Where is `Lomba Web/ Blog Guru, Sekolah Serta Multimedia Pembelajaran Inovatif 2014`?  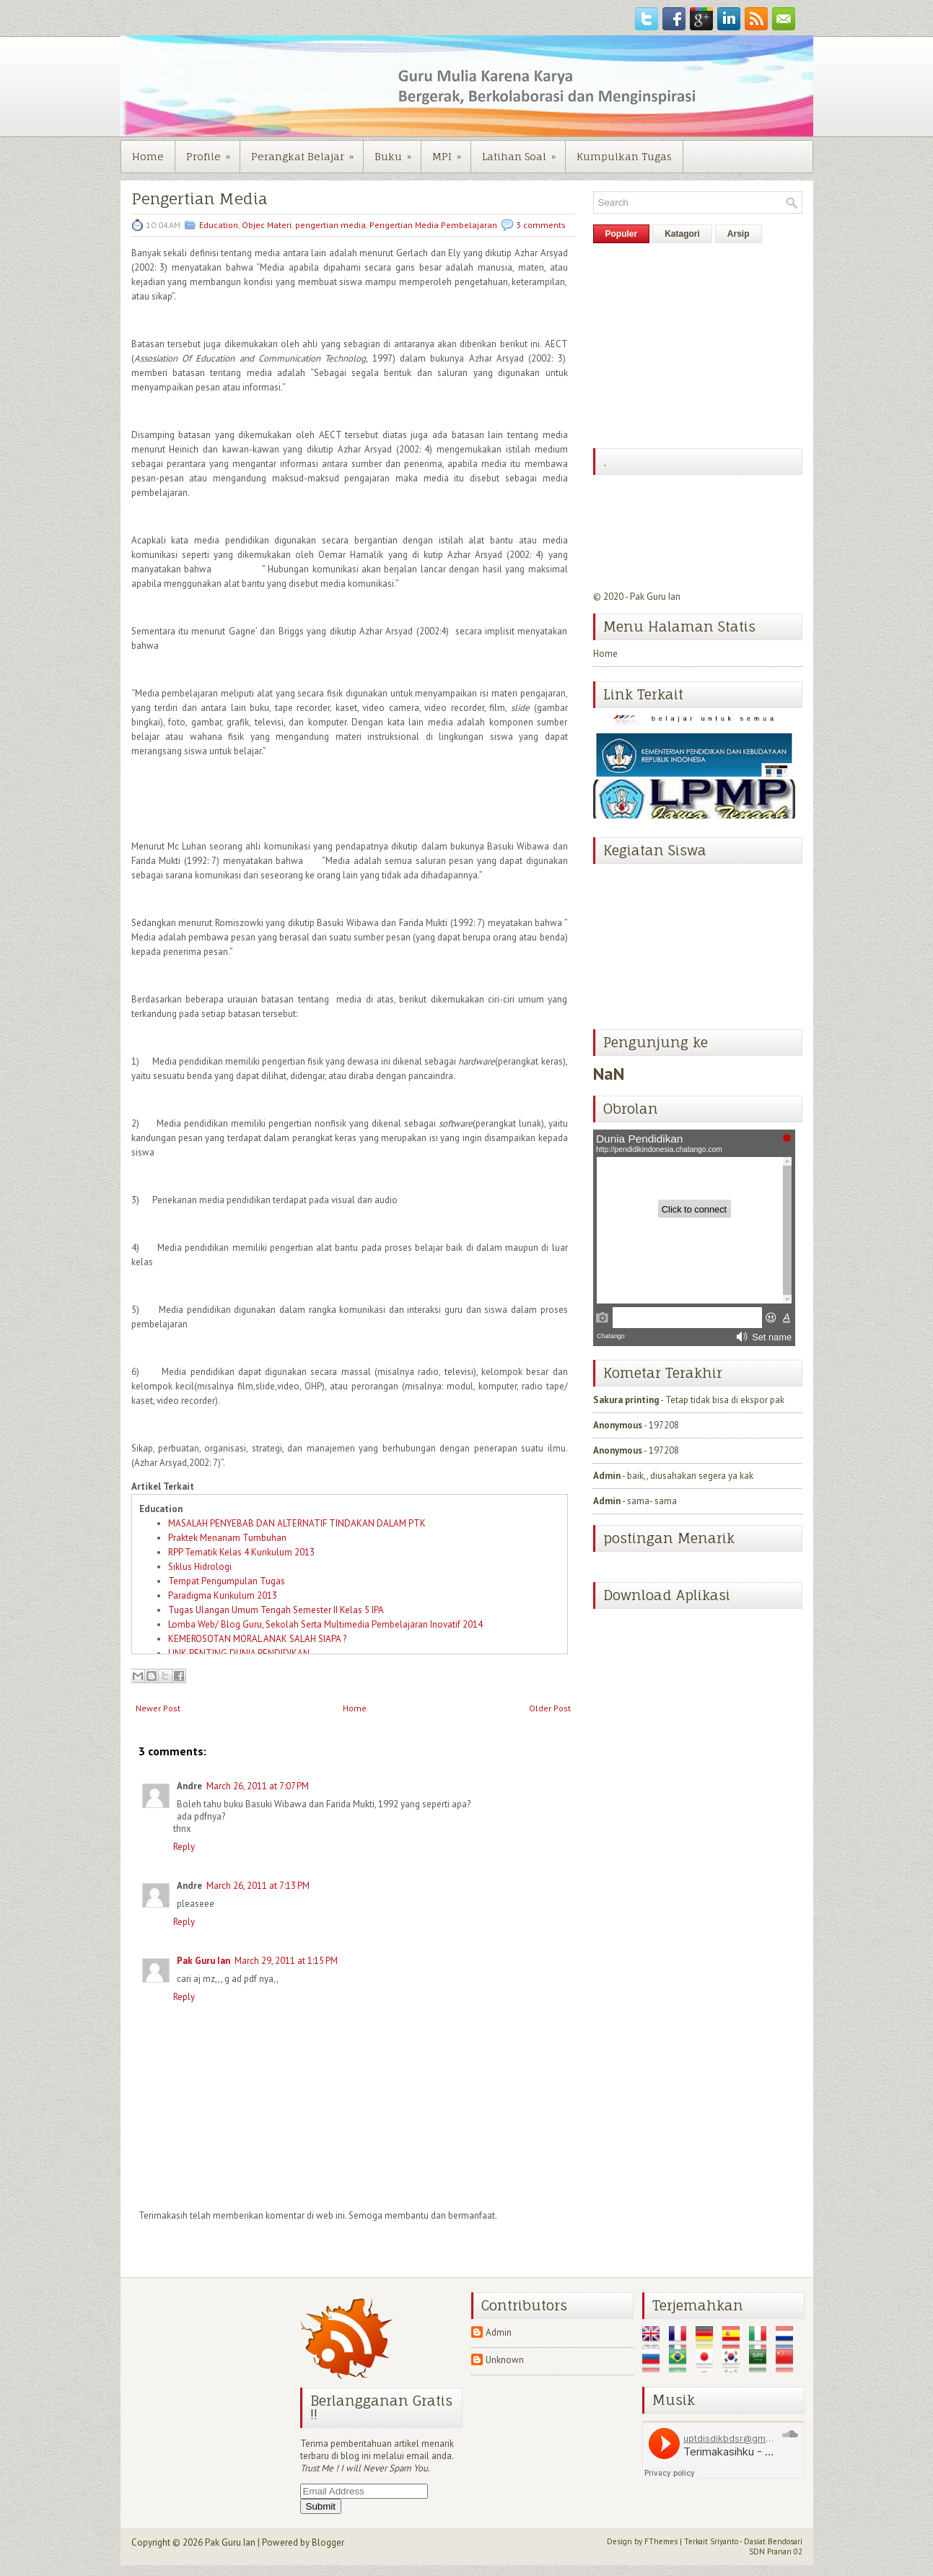
Lomba Web/ Blog Guru, Sekolah Serta Multimedia Pembelajaran Inovatif 2014 is located at coordinates (325, 1624).